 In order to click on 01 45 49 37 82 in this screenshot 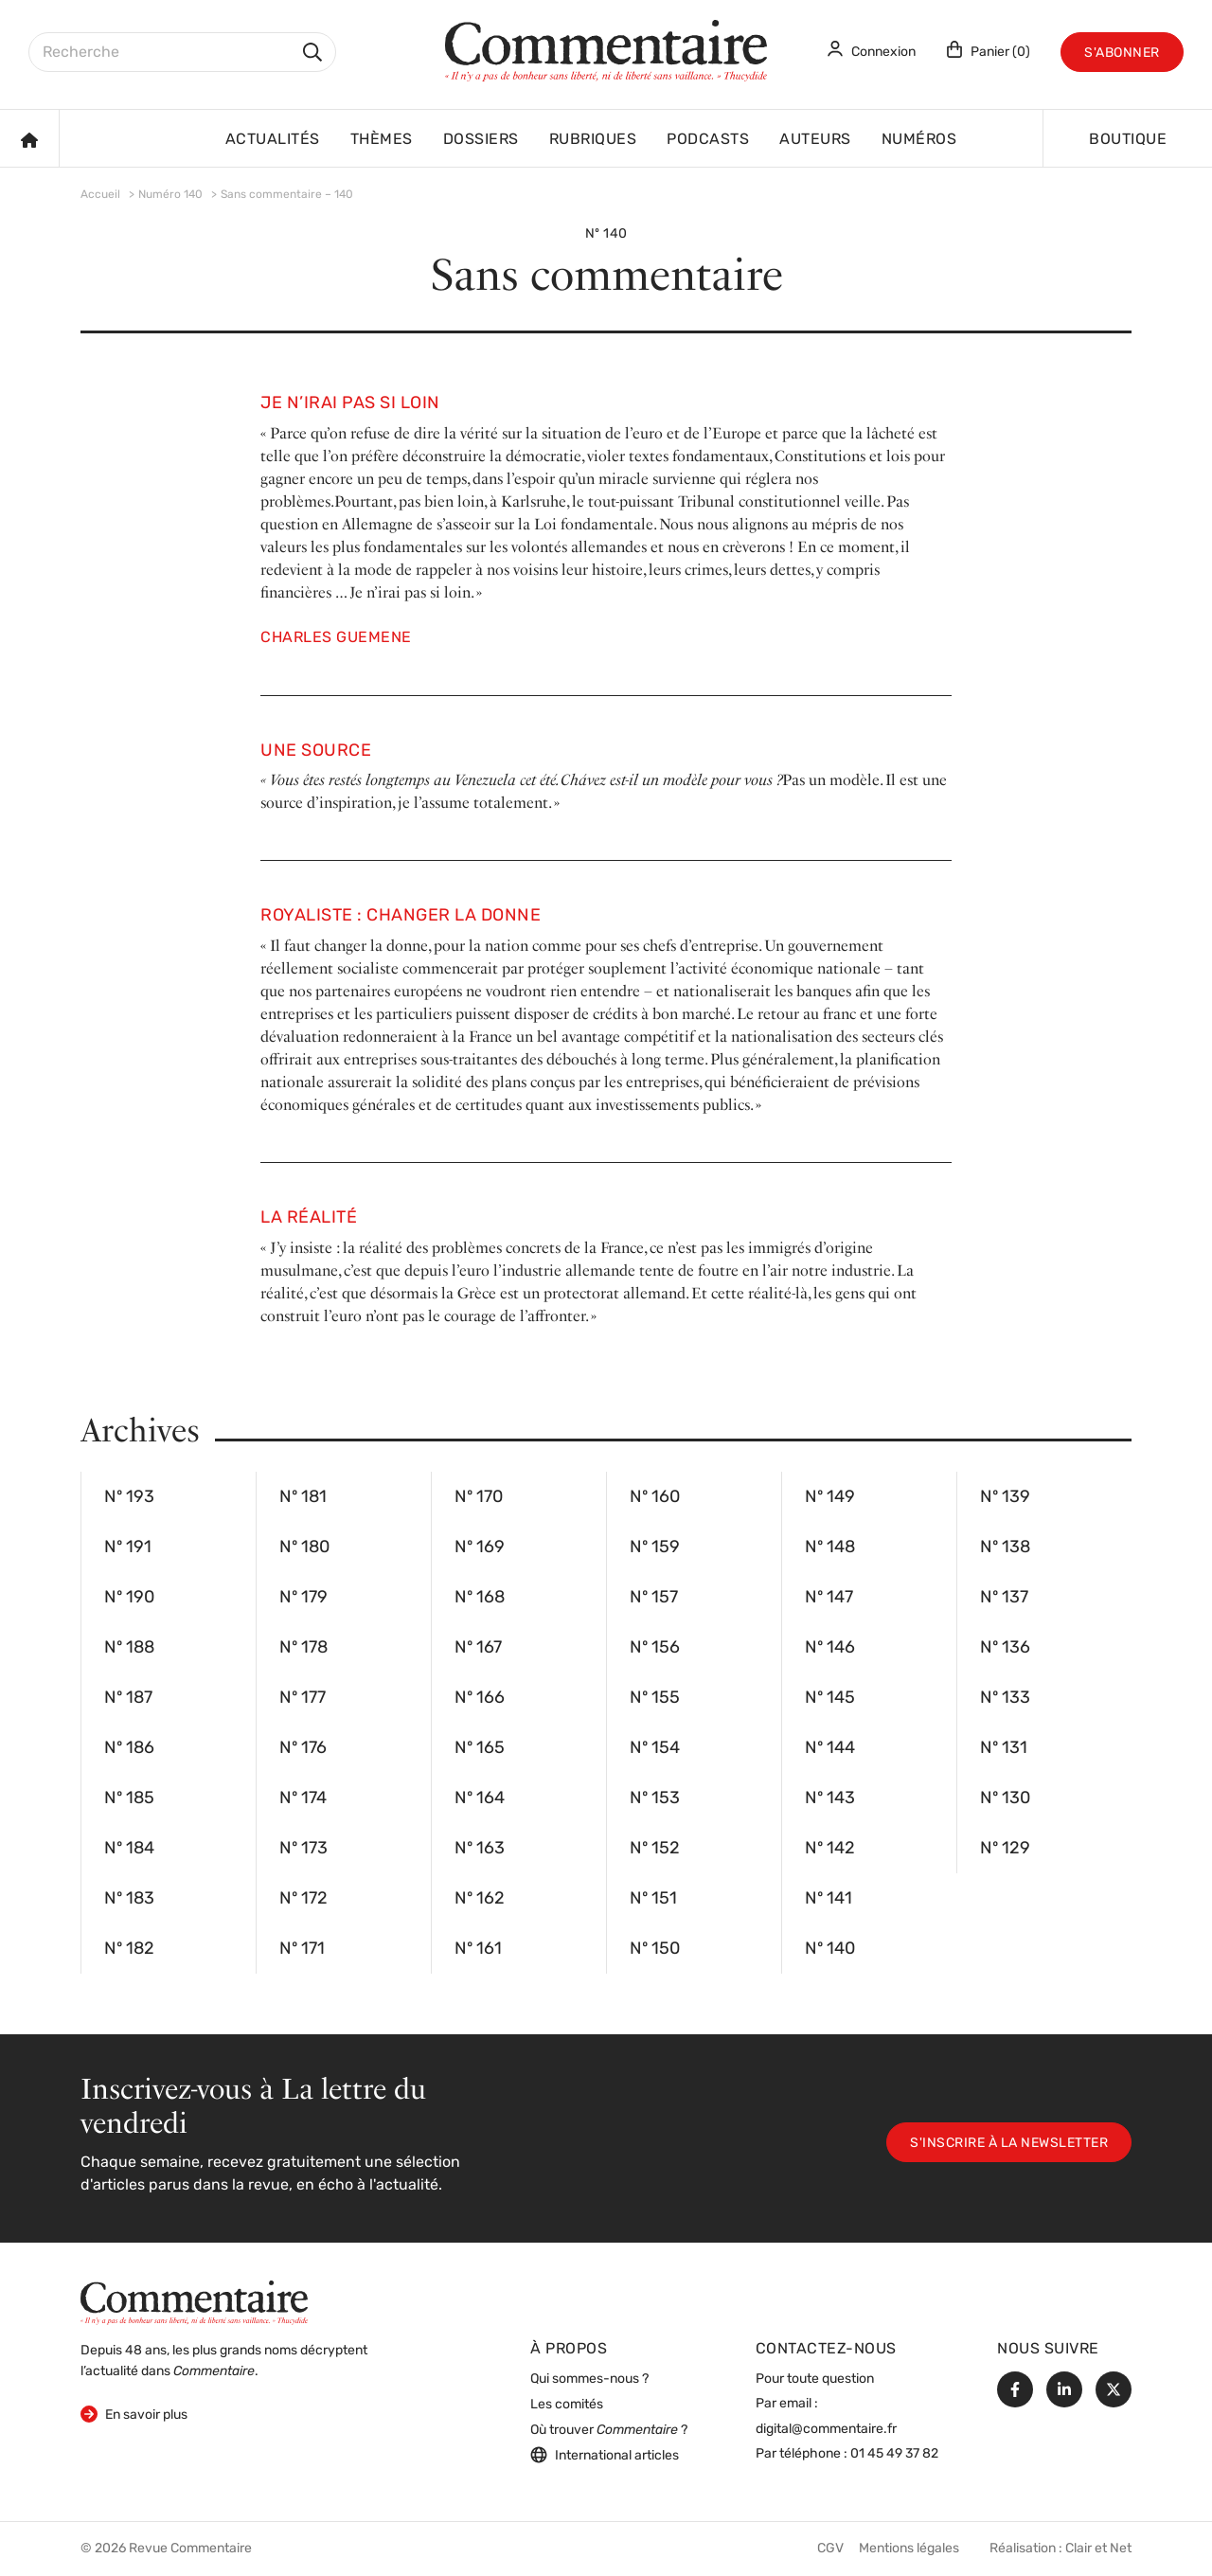, I will do `click(894, 2454)`.